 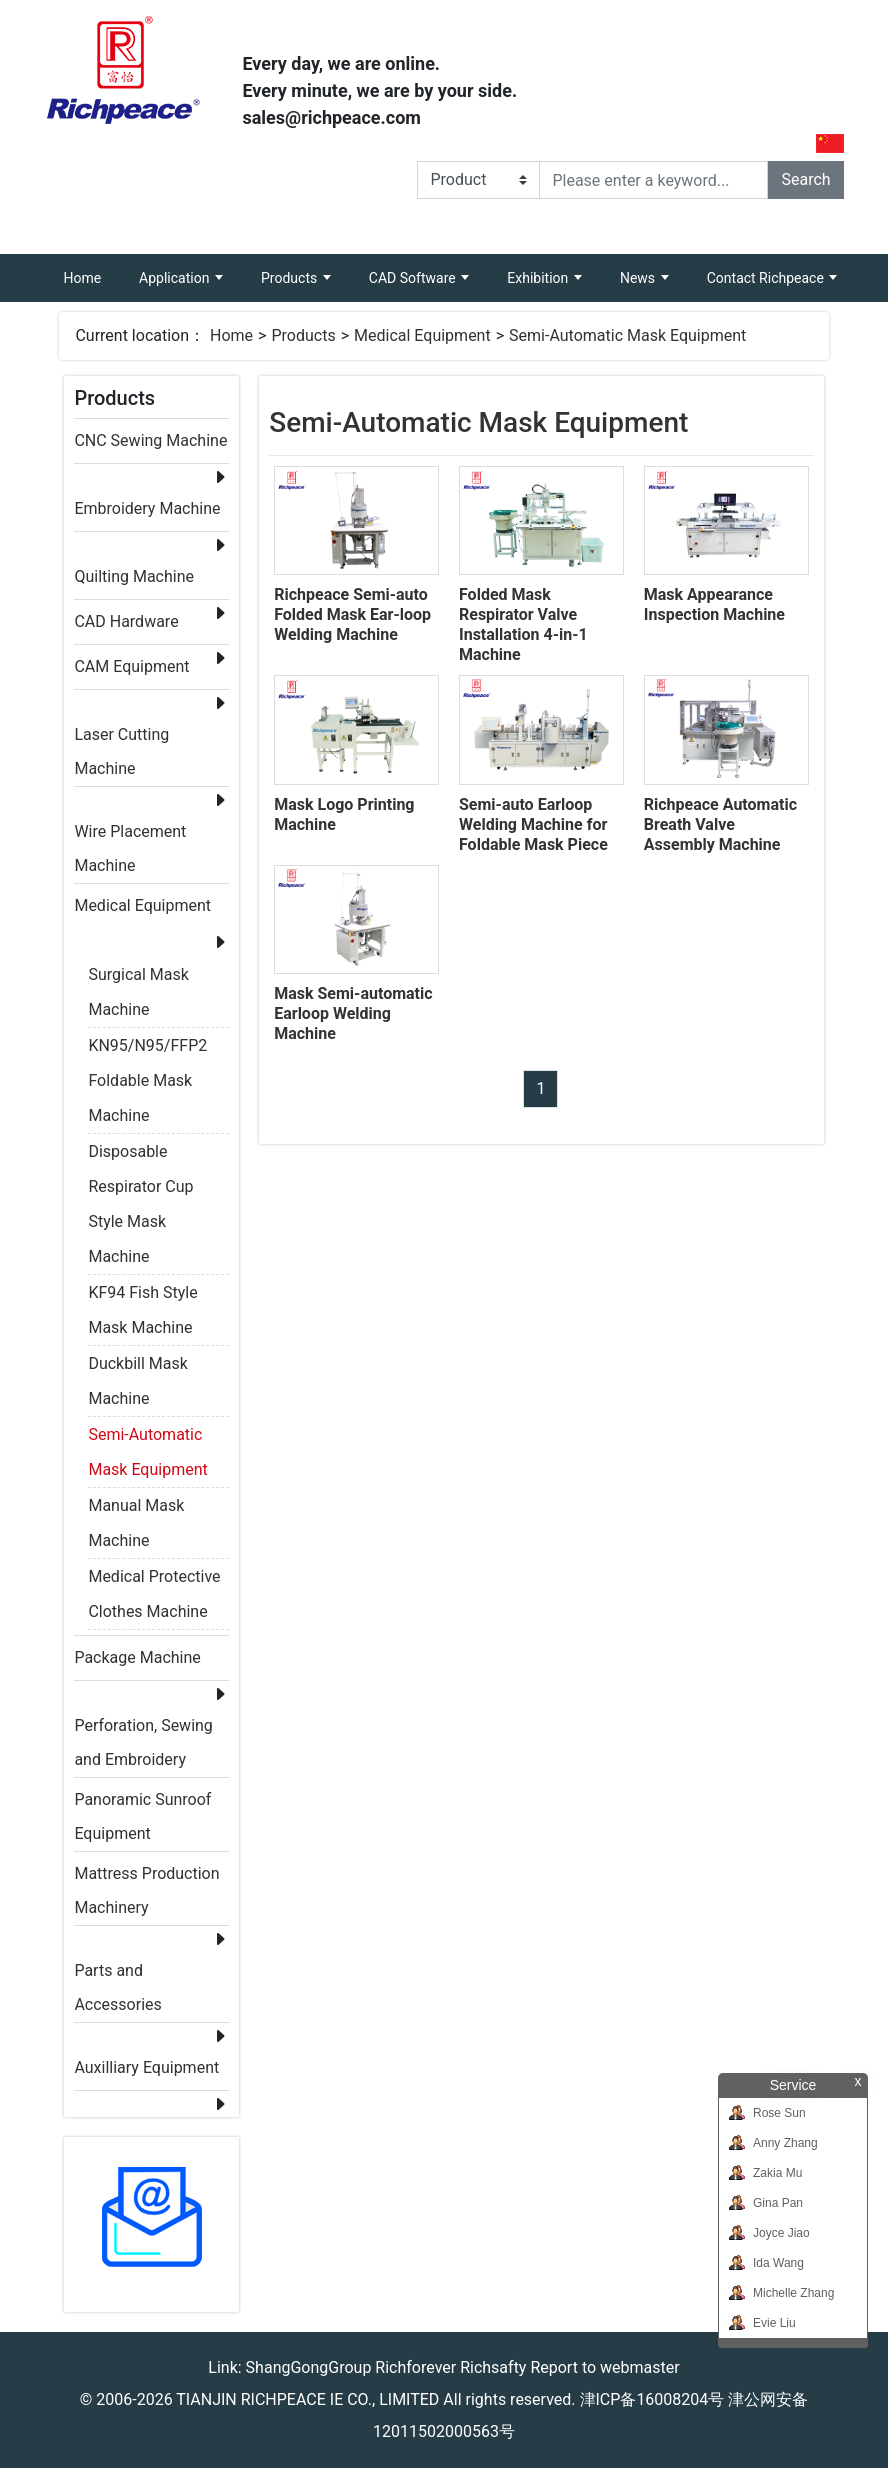 What do you see at coordinates (767, 278) in the screenshot?
I see `Contact Richpeace` at bounding box center [767, 278].